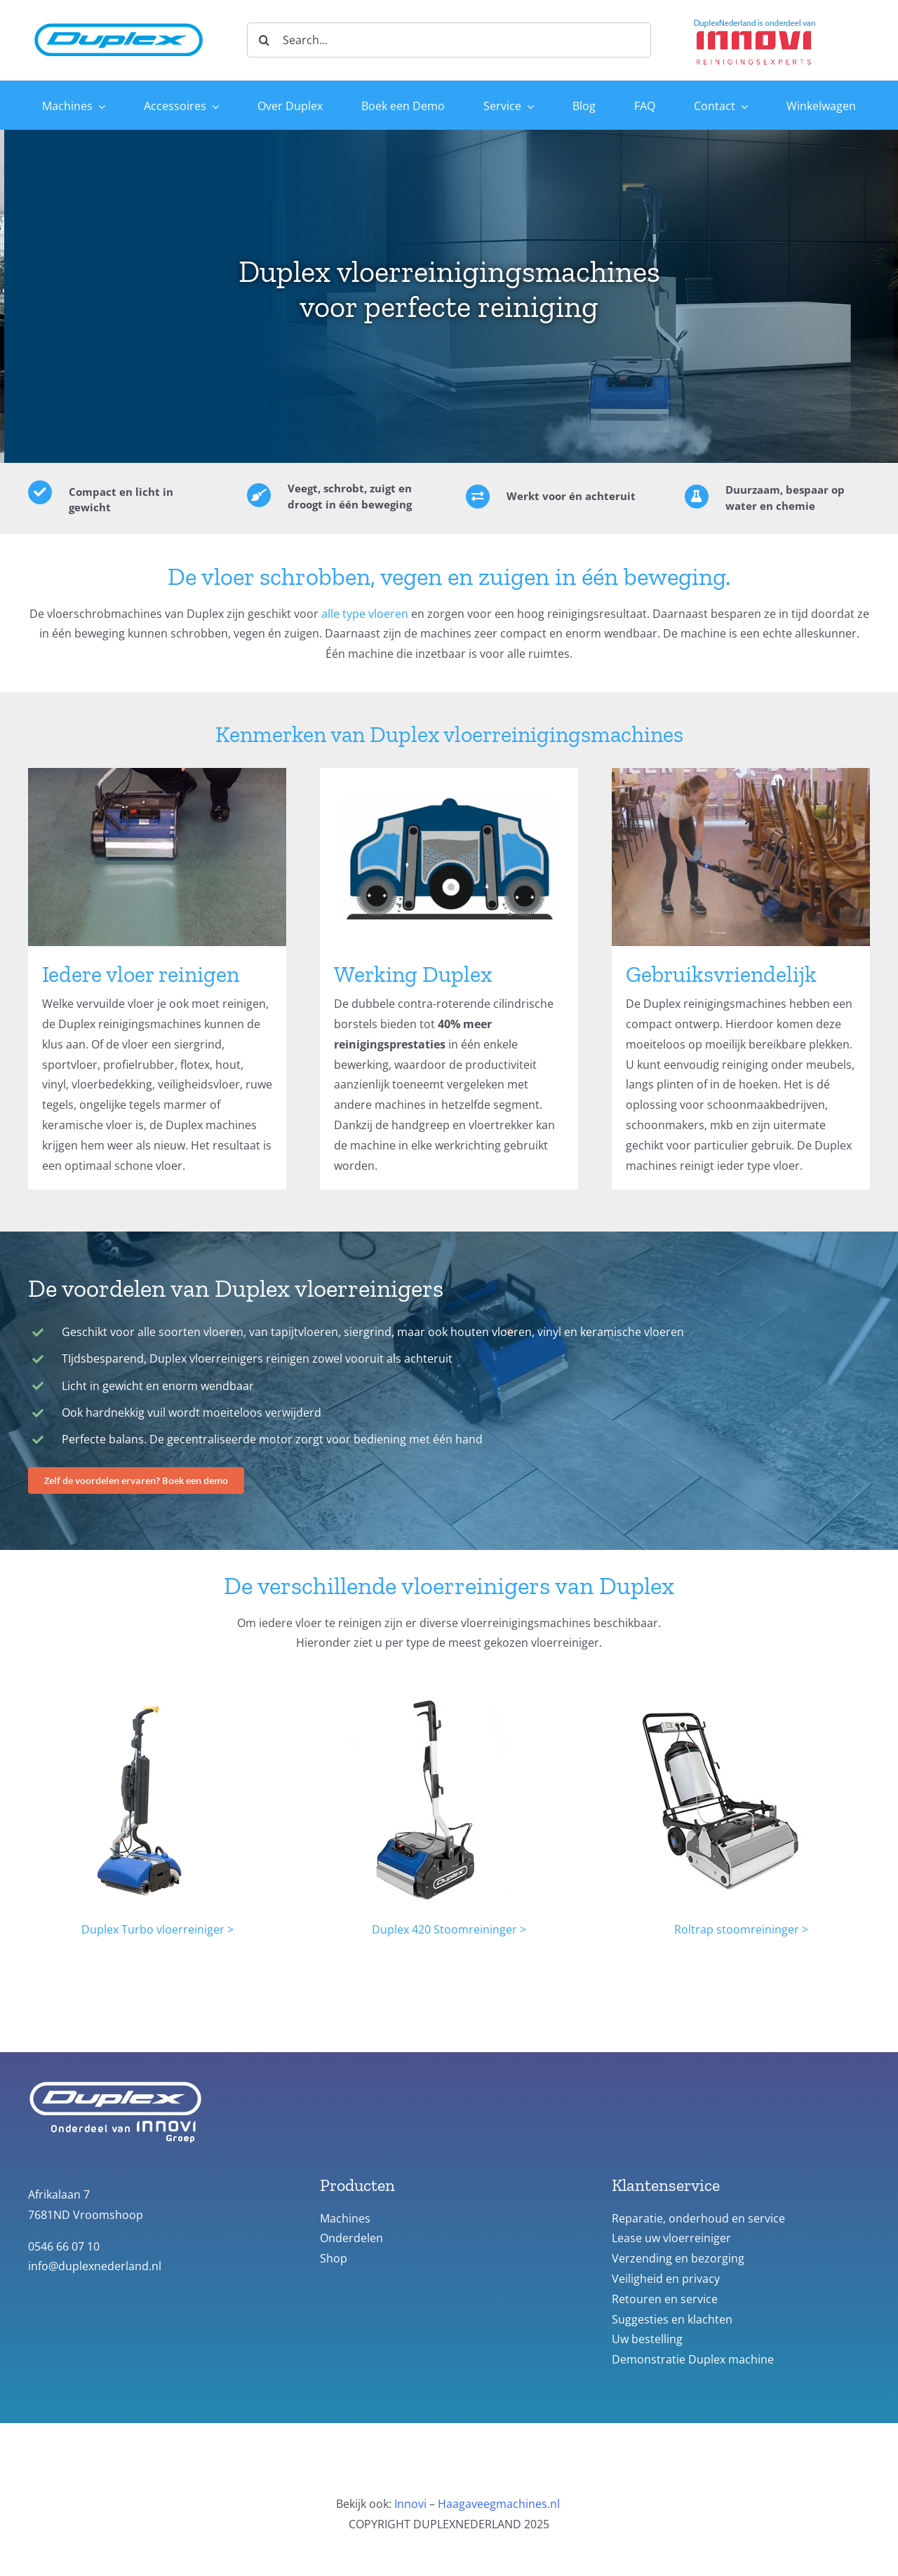  What do you see at coordinates (410, 2503) in the screenshot?
I see `Innovi` at bounding box center [410, 2503].